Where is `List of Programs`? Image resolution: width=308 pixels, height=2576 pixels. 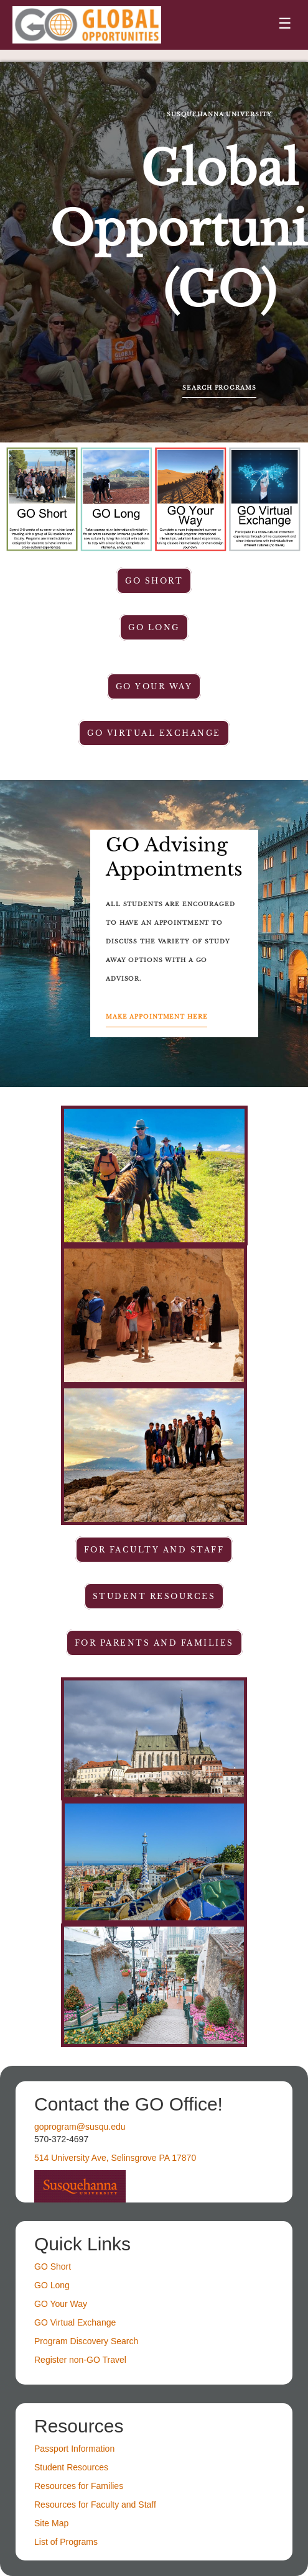
List of Programs is located at coordinates (66, 2542).